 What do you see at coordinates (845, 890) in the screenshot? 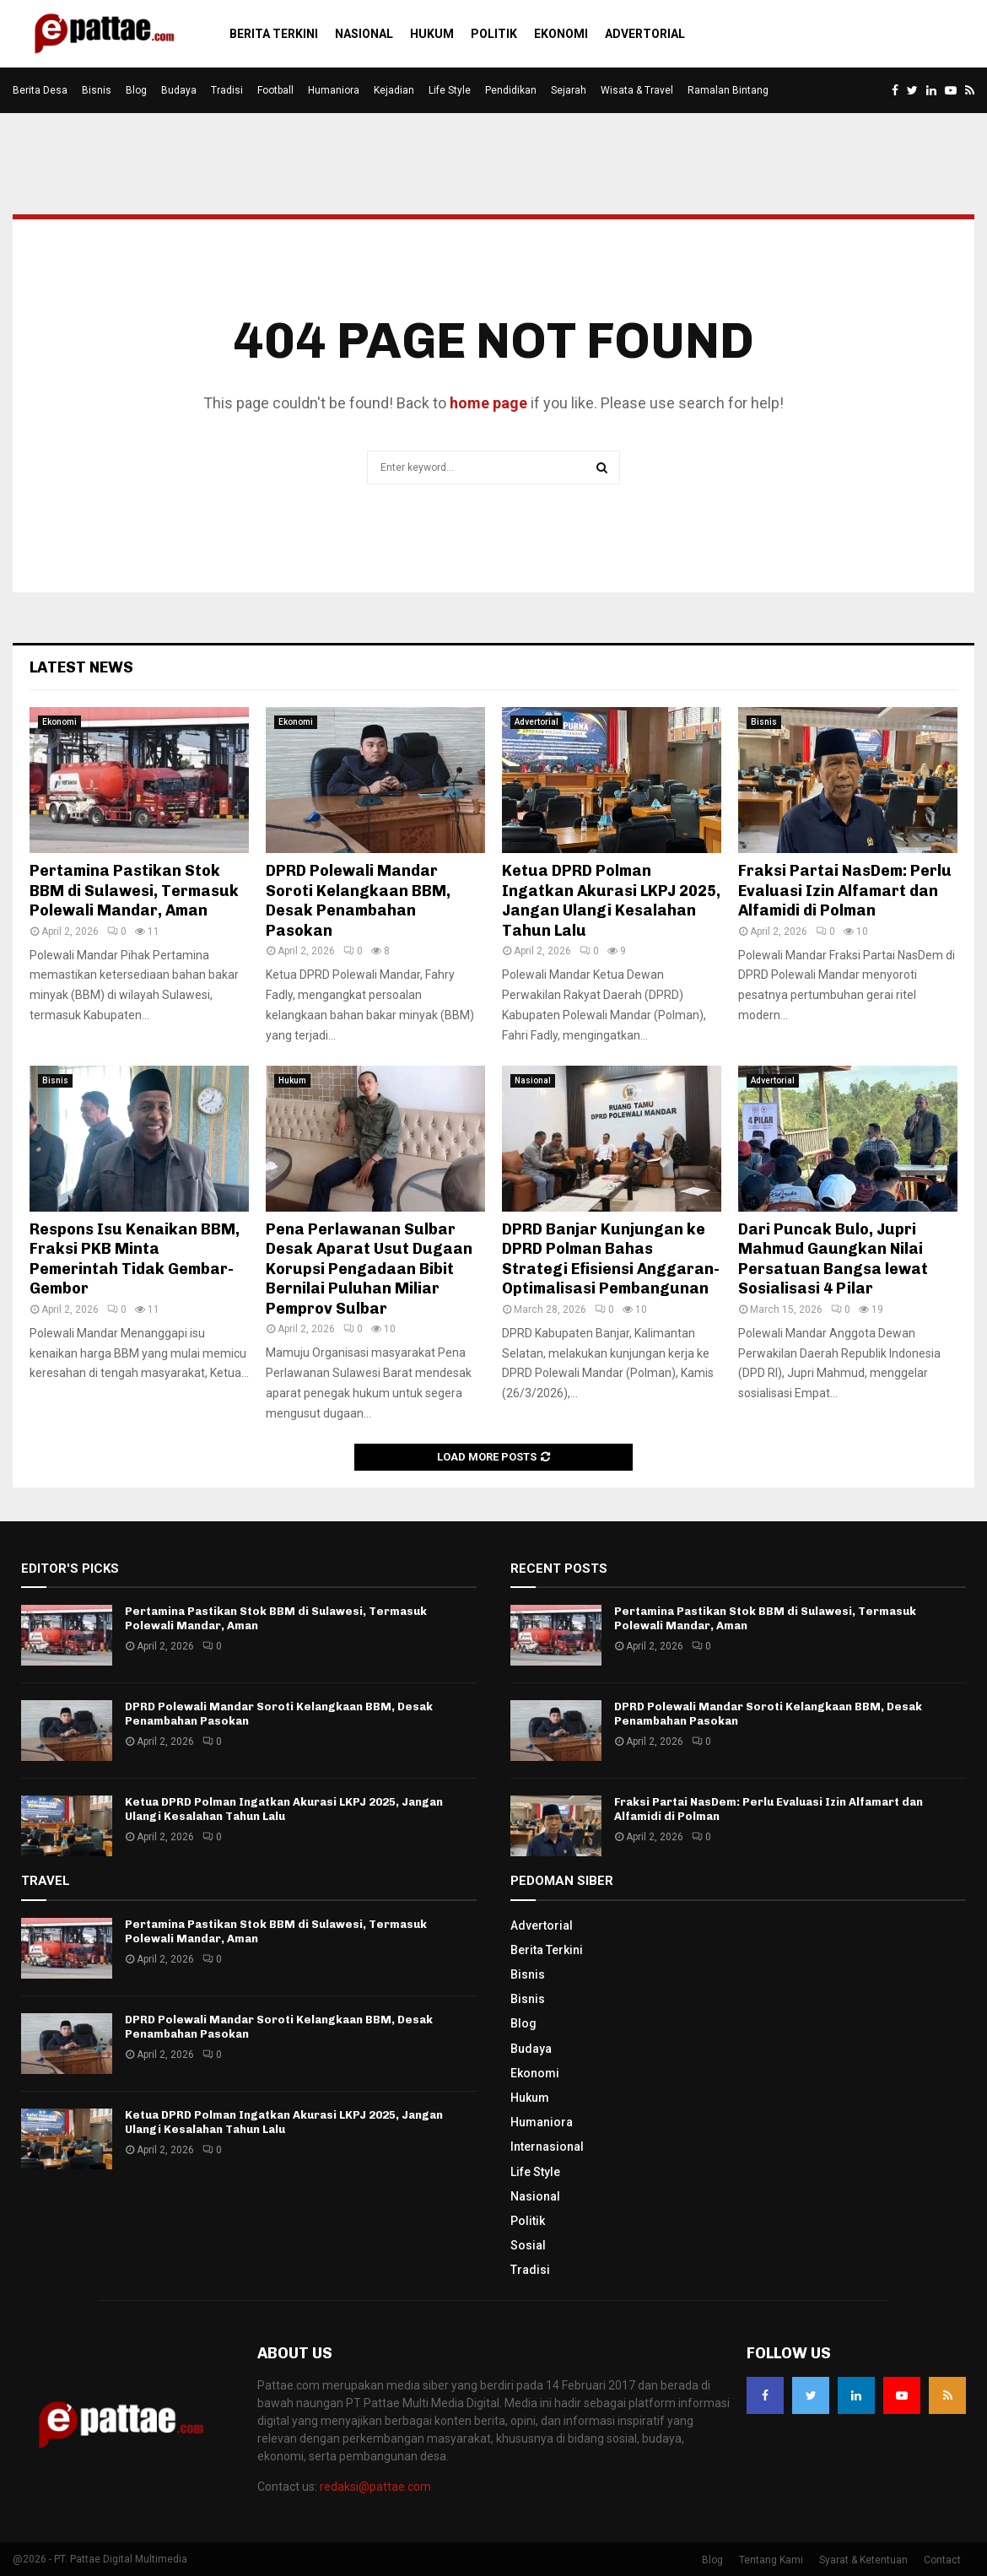
I see `Fraksi Partai NasDem: Perlu Evaluasi Izin Alfamart dan Alfamidi di Polman` at bounding box center [845, 890].